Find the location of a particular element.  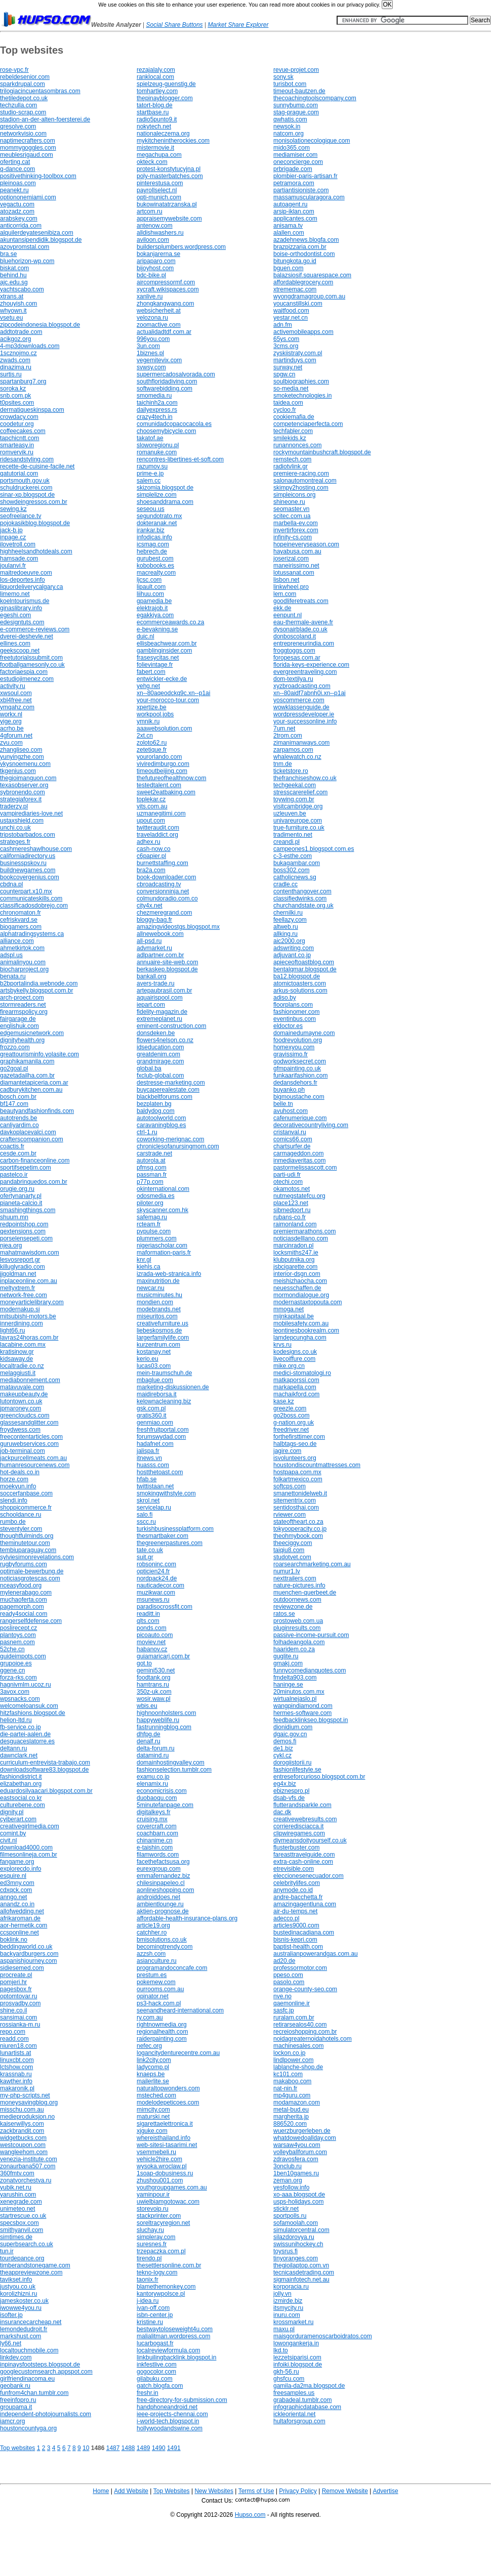

maneirissimo.net is located at coordinates (296, 565).